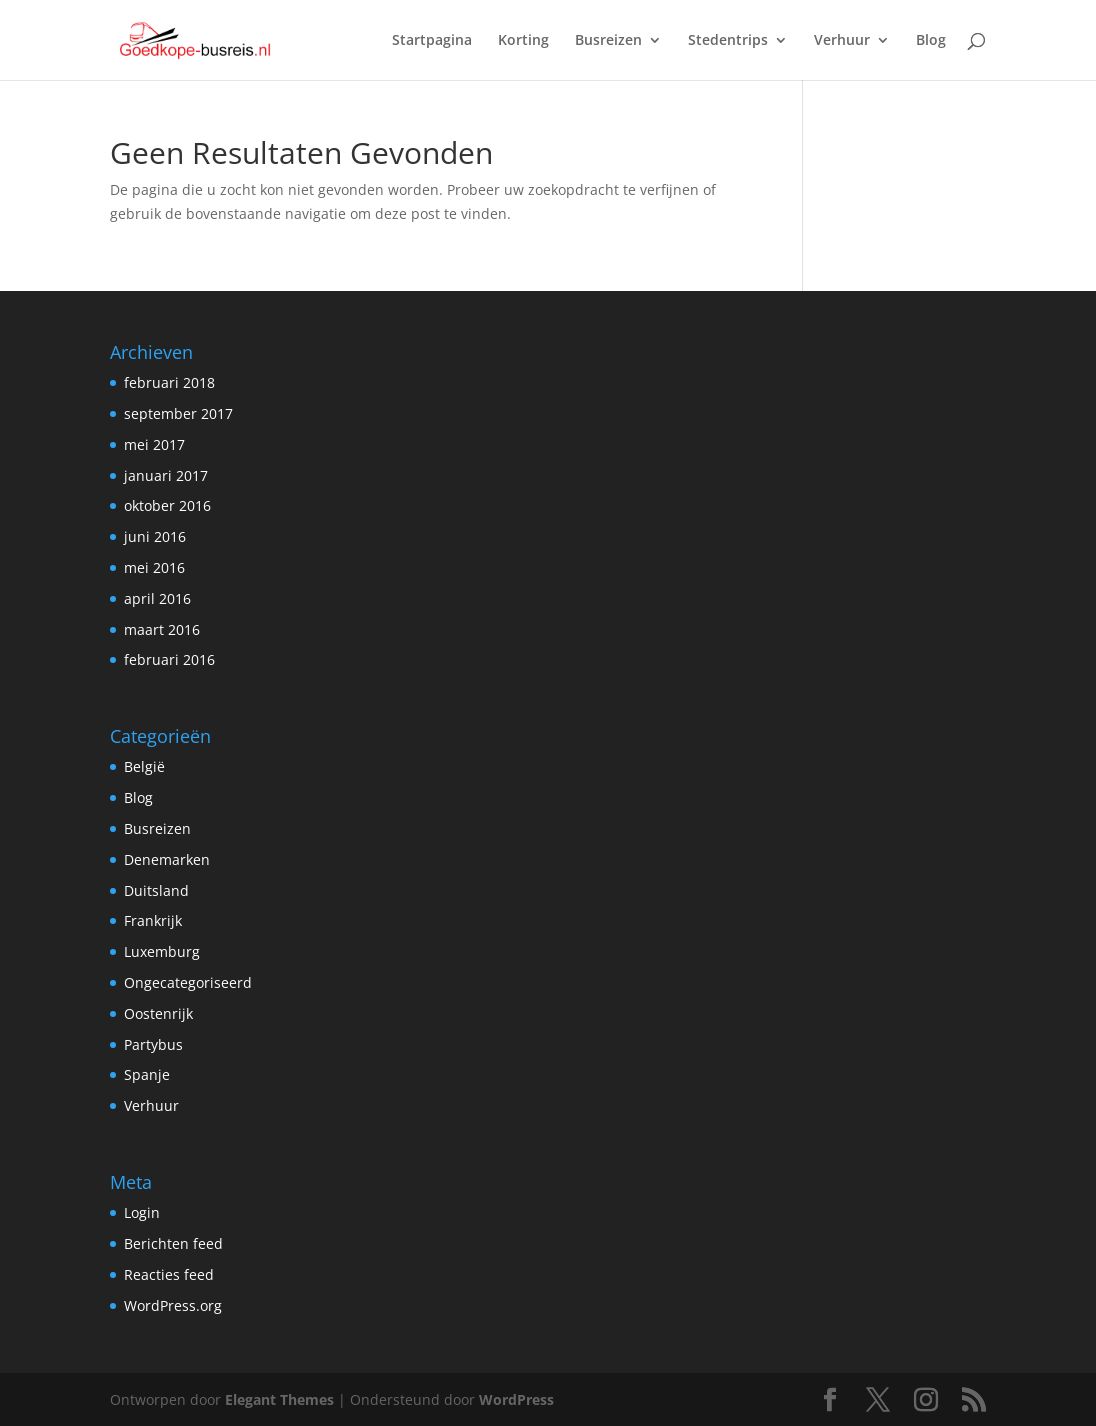  What do you see at coordinates (162, 629) in the screenshot?
I see `maart 2016` at bounding box center [162, 629].